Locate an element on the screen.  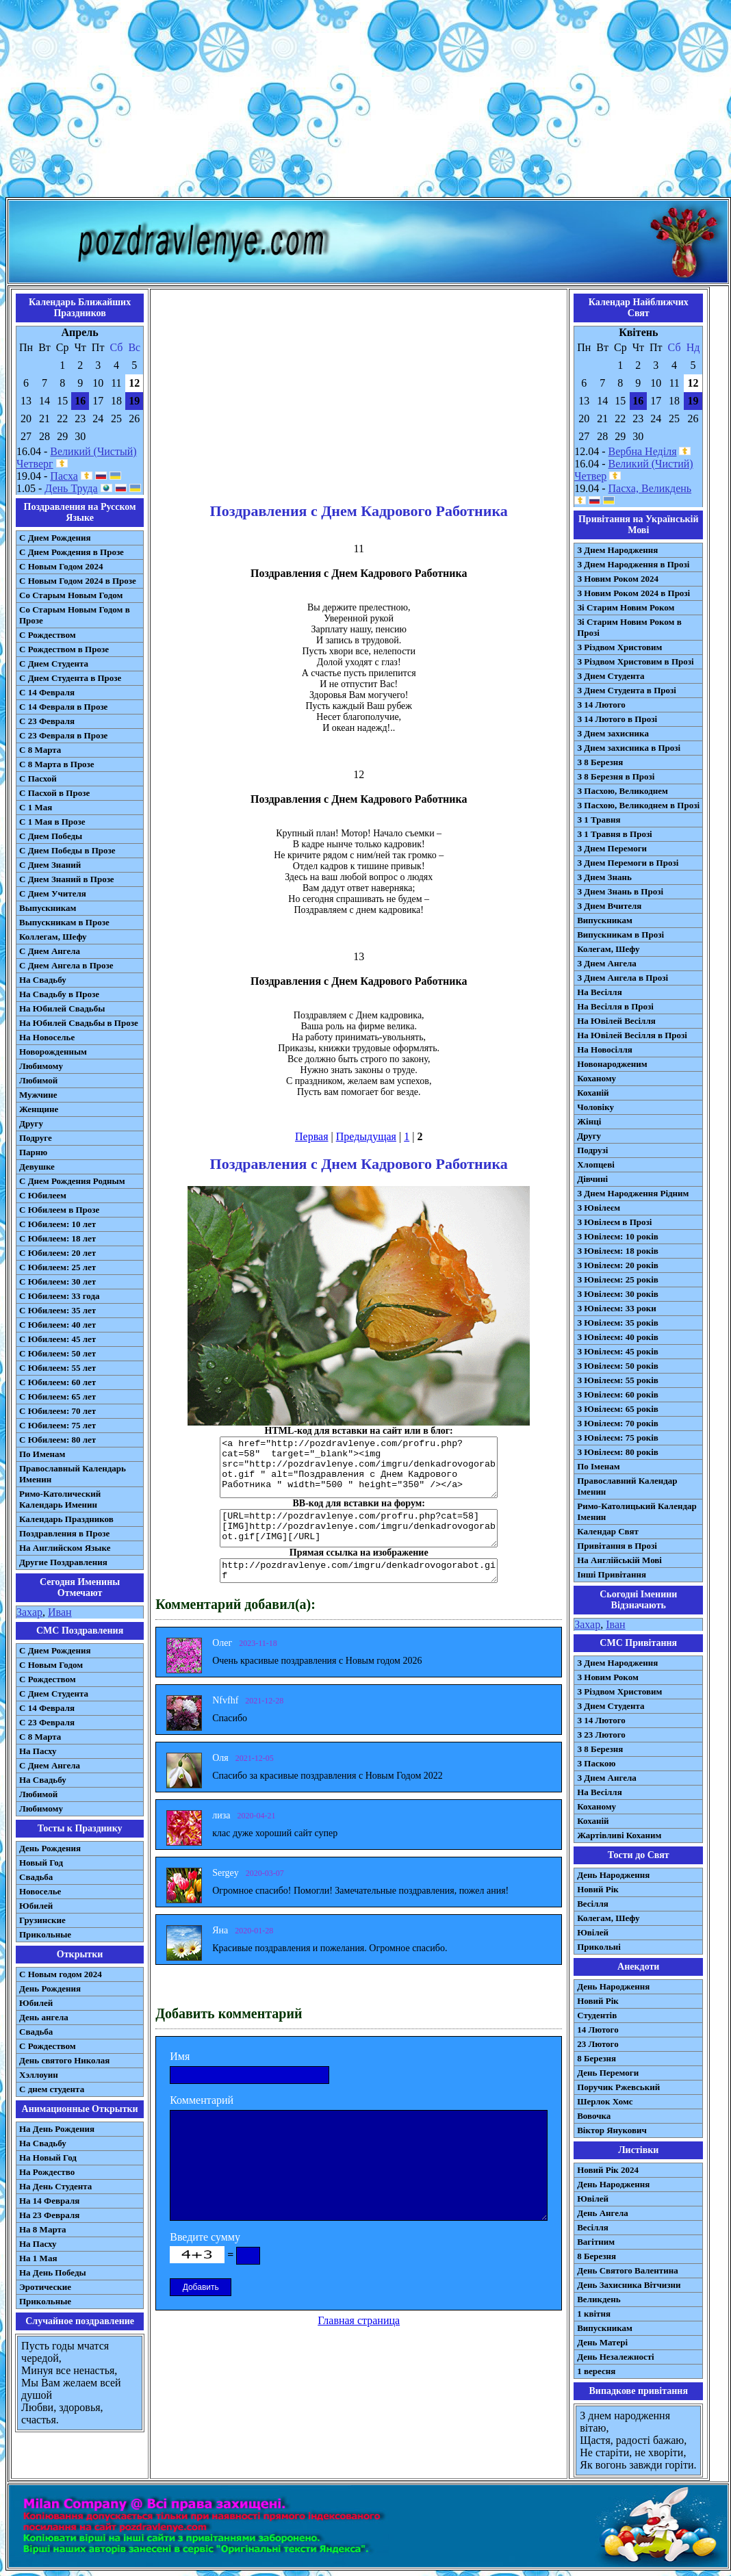
З Днем Студента в Прозі is located at coordinates (626, 690).